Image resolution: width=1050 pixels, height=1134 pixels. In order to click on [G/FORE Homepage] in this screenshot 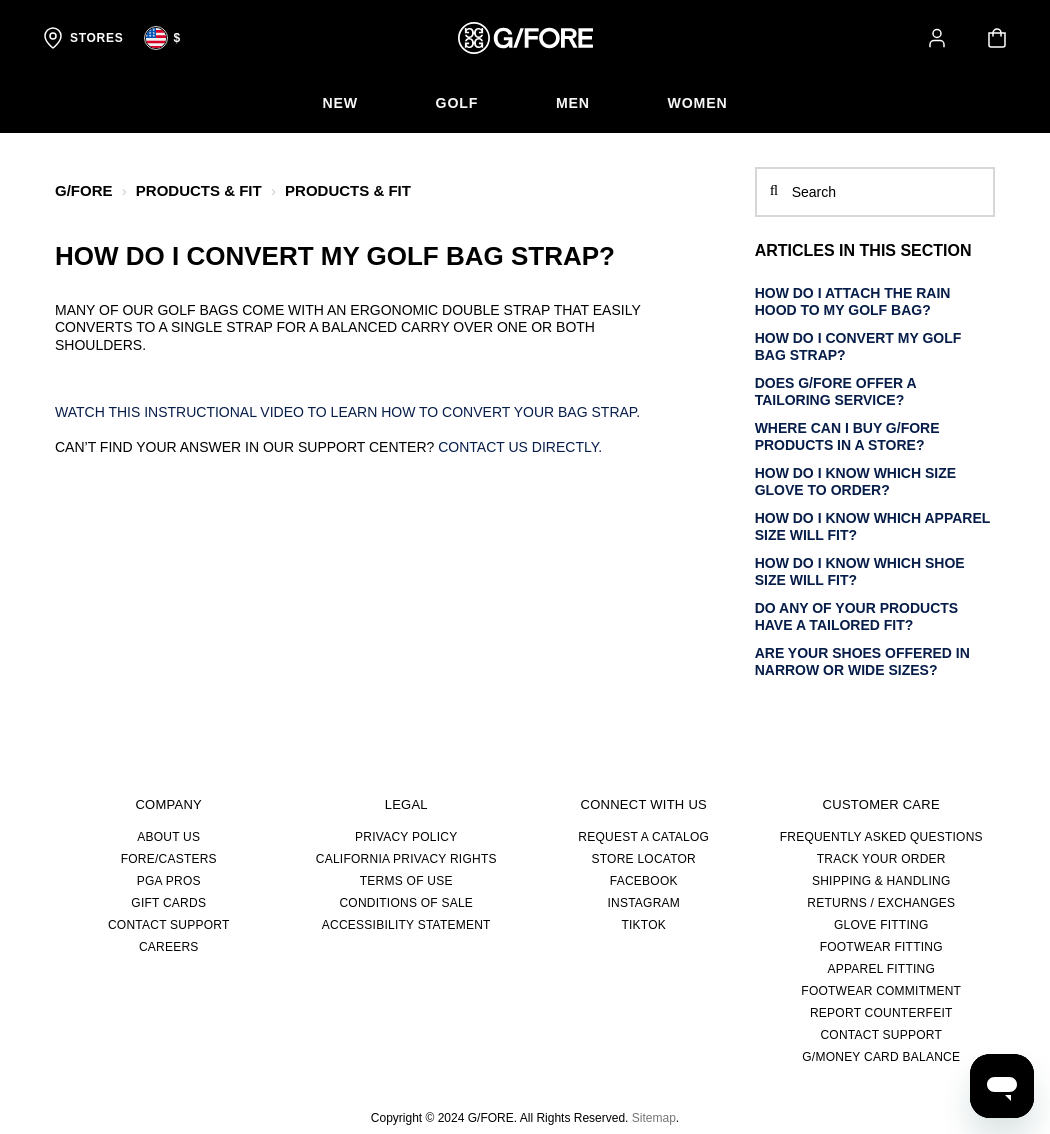, I will do `click(525, 38)`.